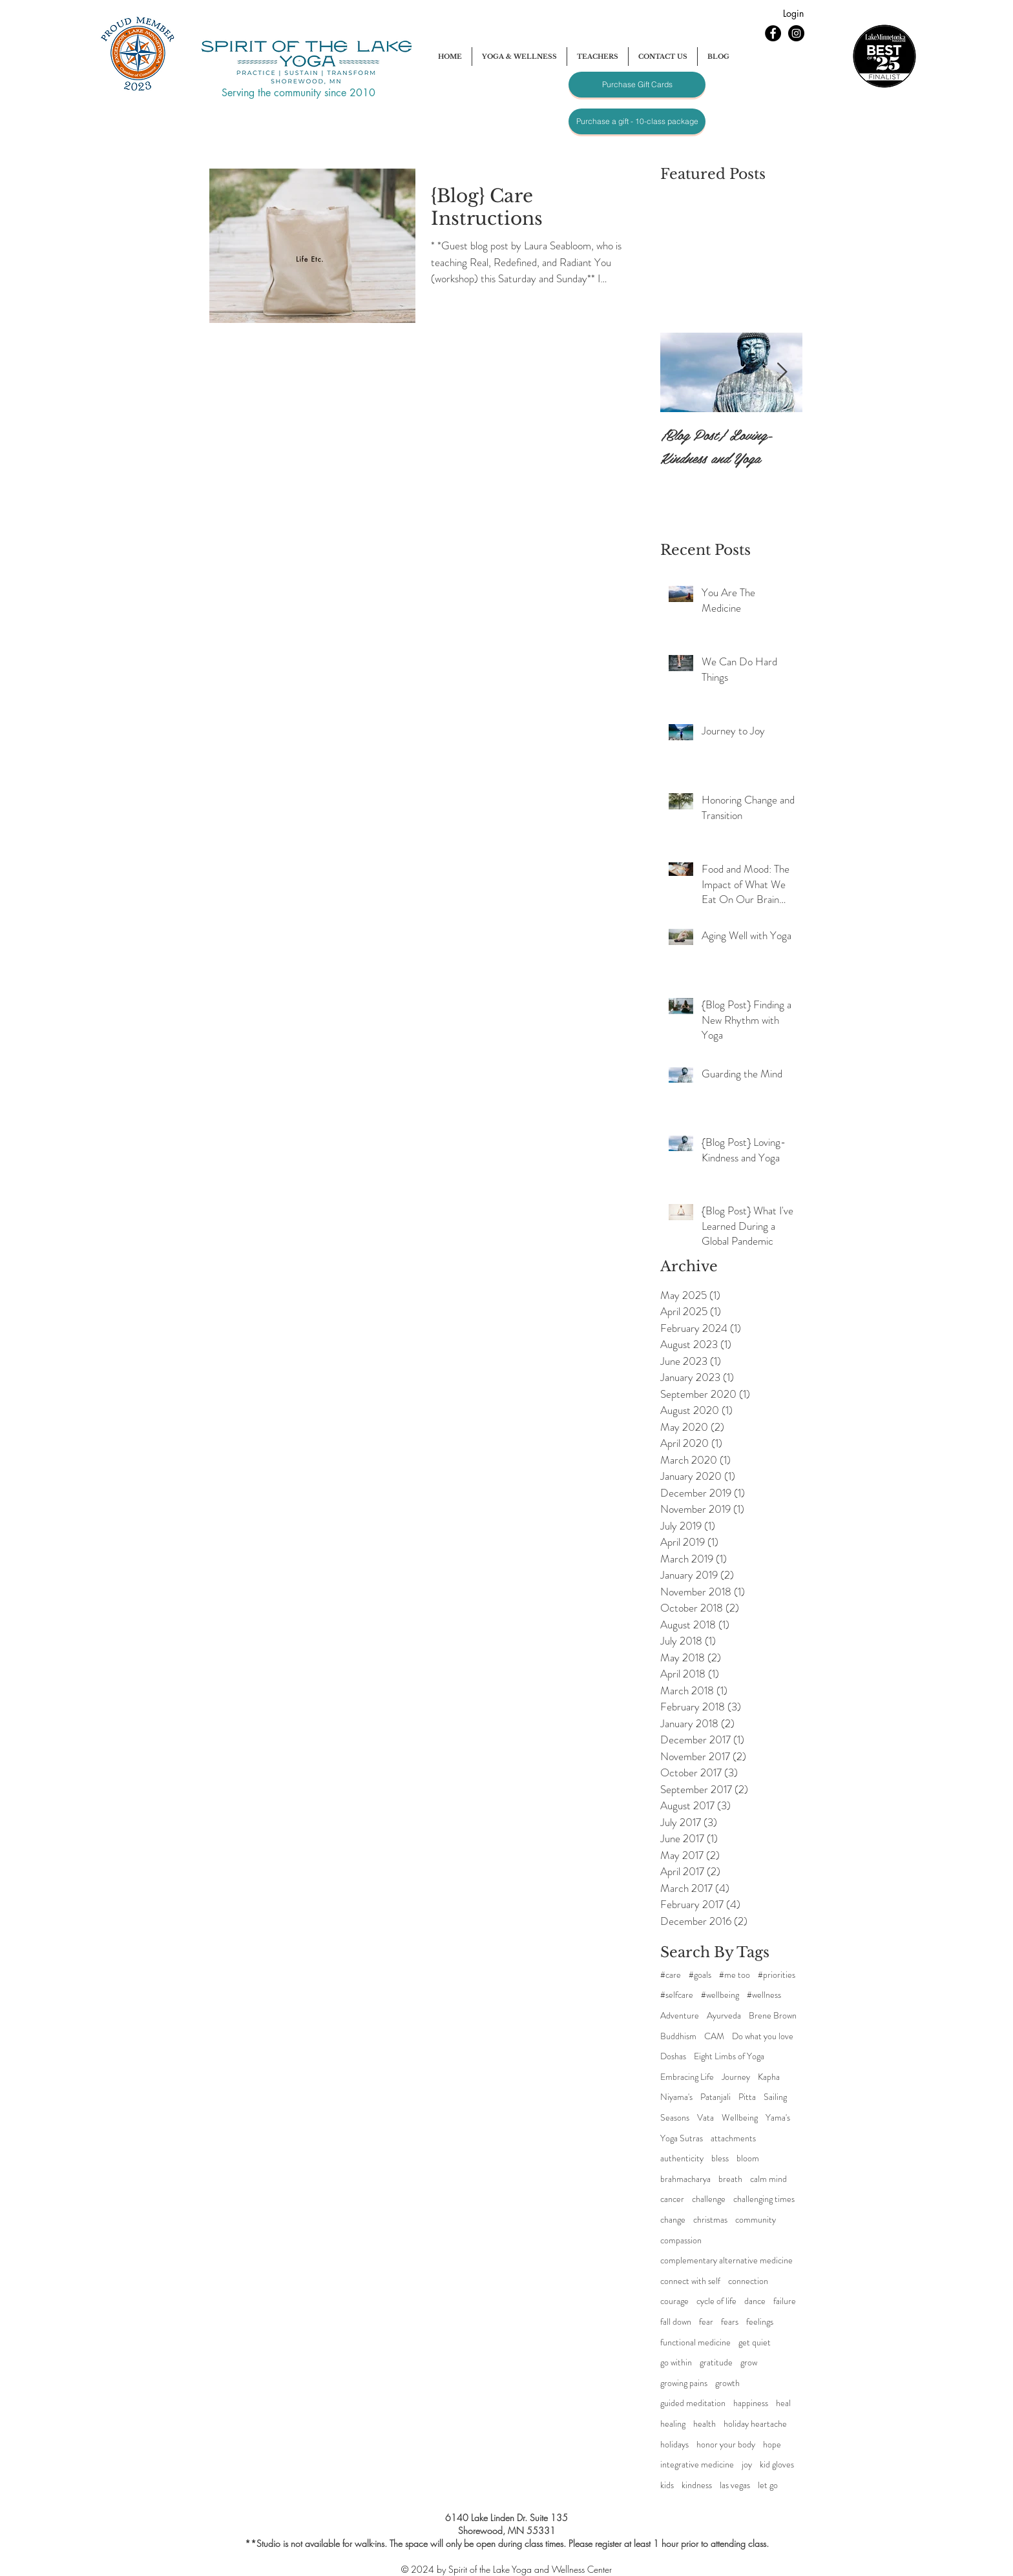  I want to click on hope, so click(772, 2444).